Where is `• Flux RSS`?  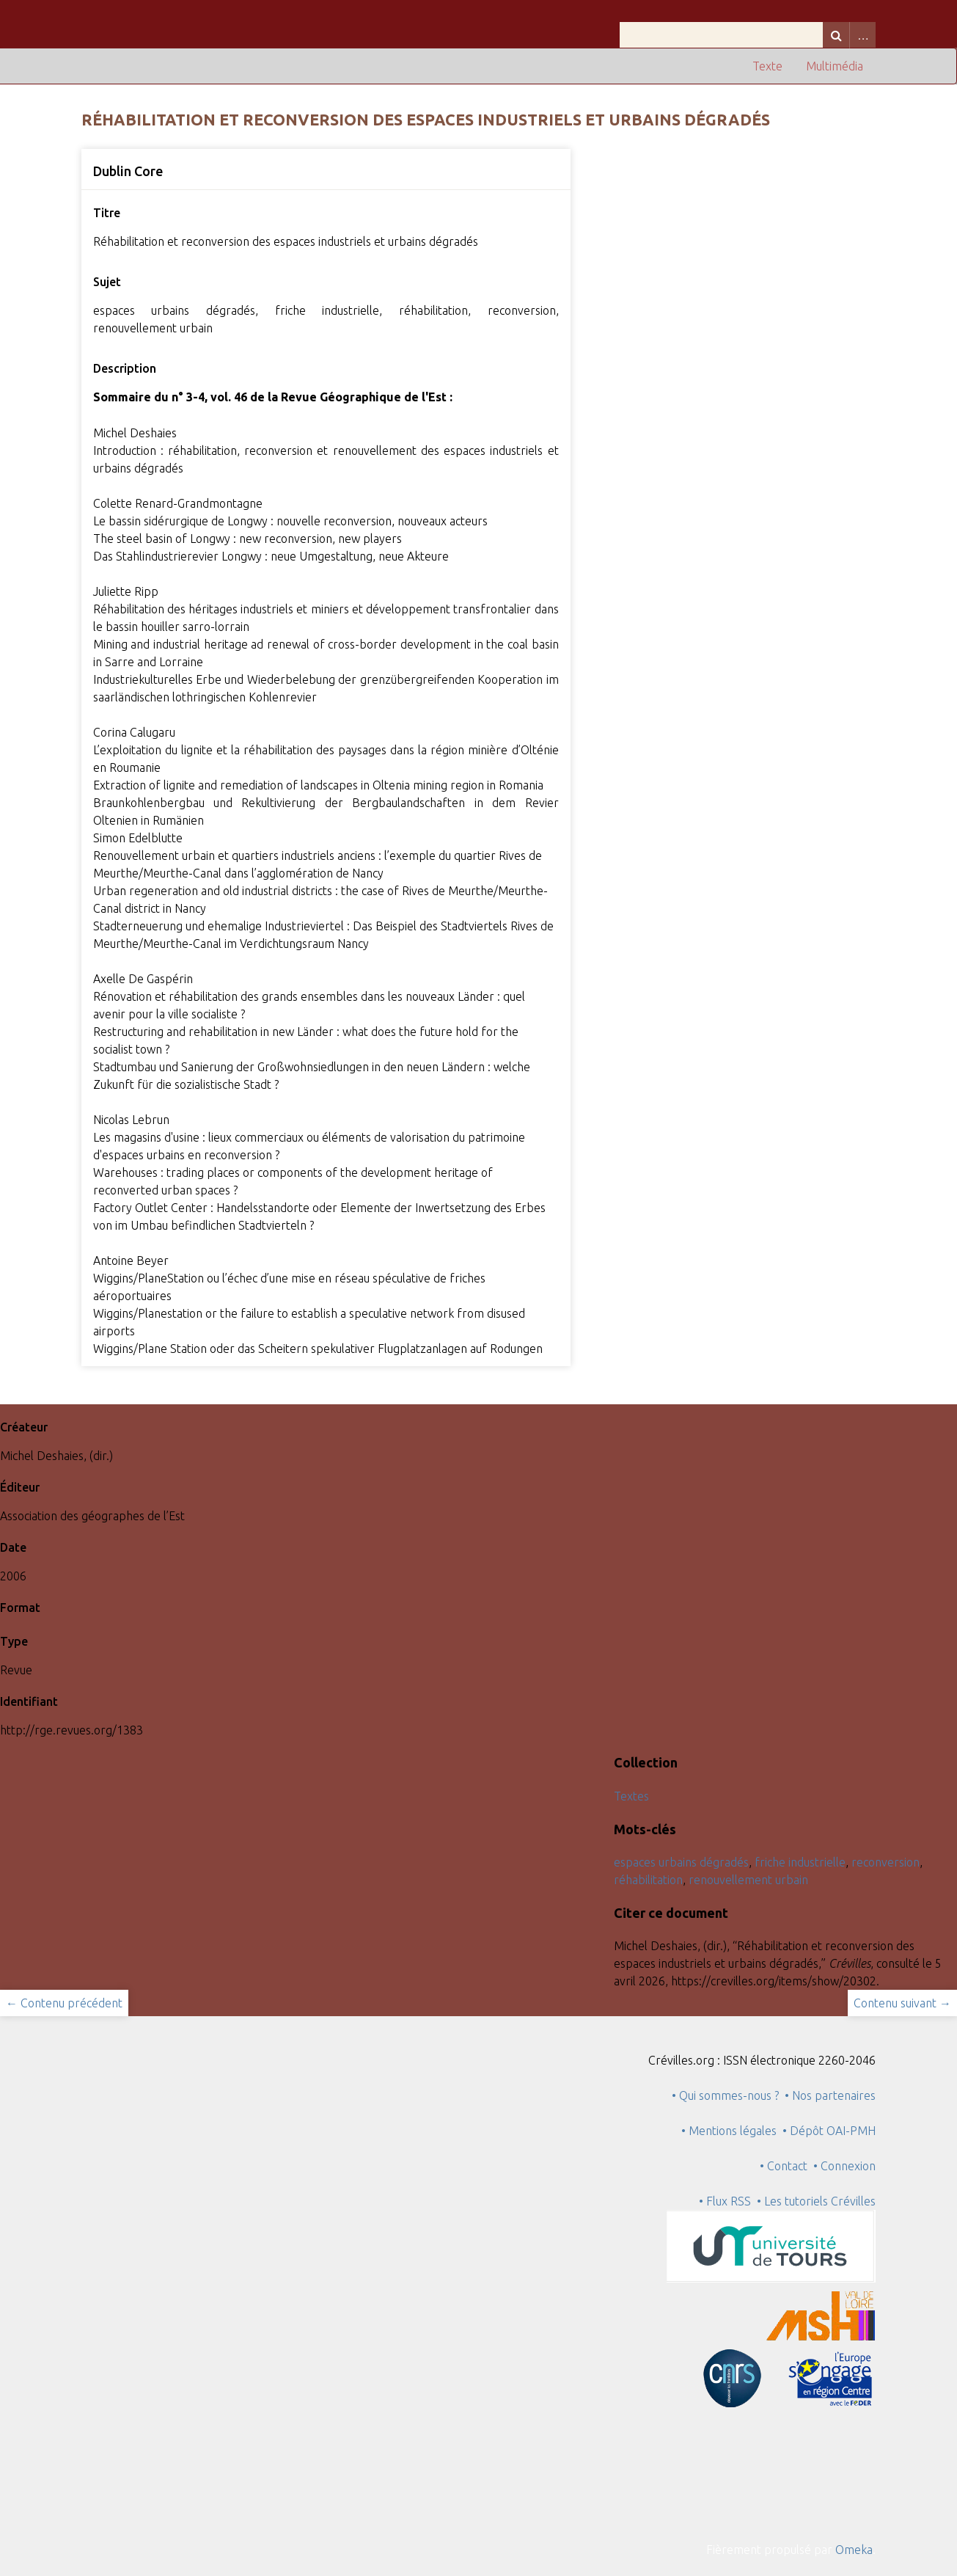 • Flux RSS is located at coordinates (725, 2201).